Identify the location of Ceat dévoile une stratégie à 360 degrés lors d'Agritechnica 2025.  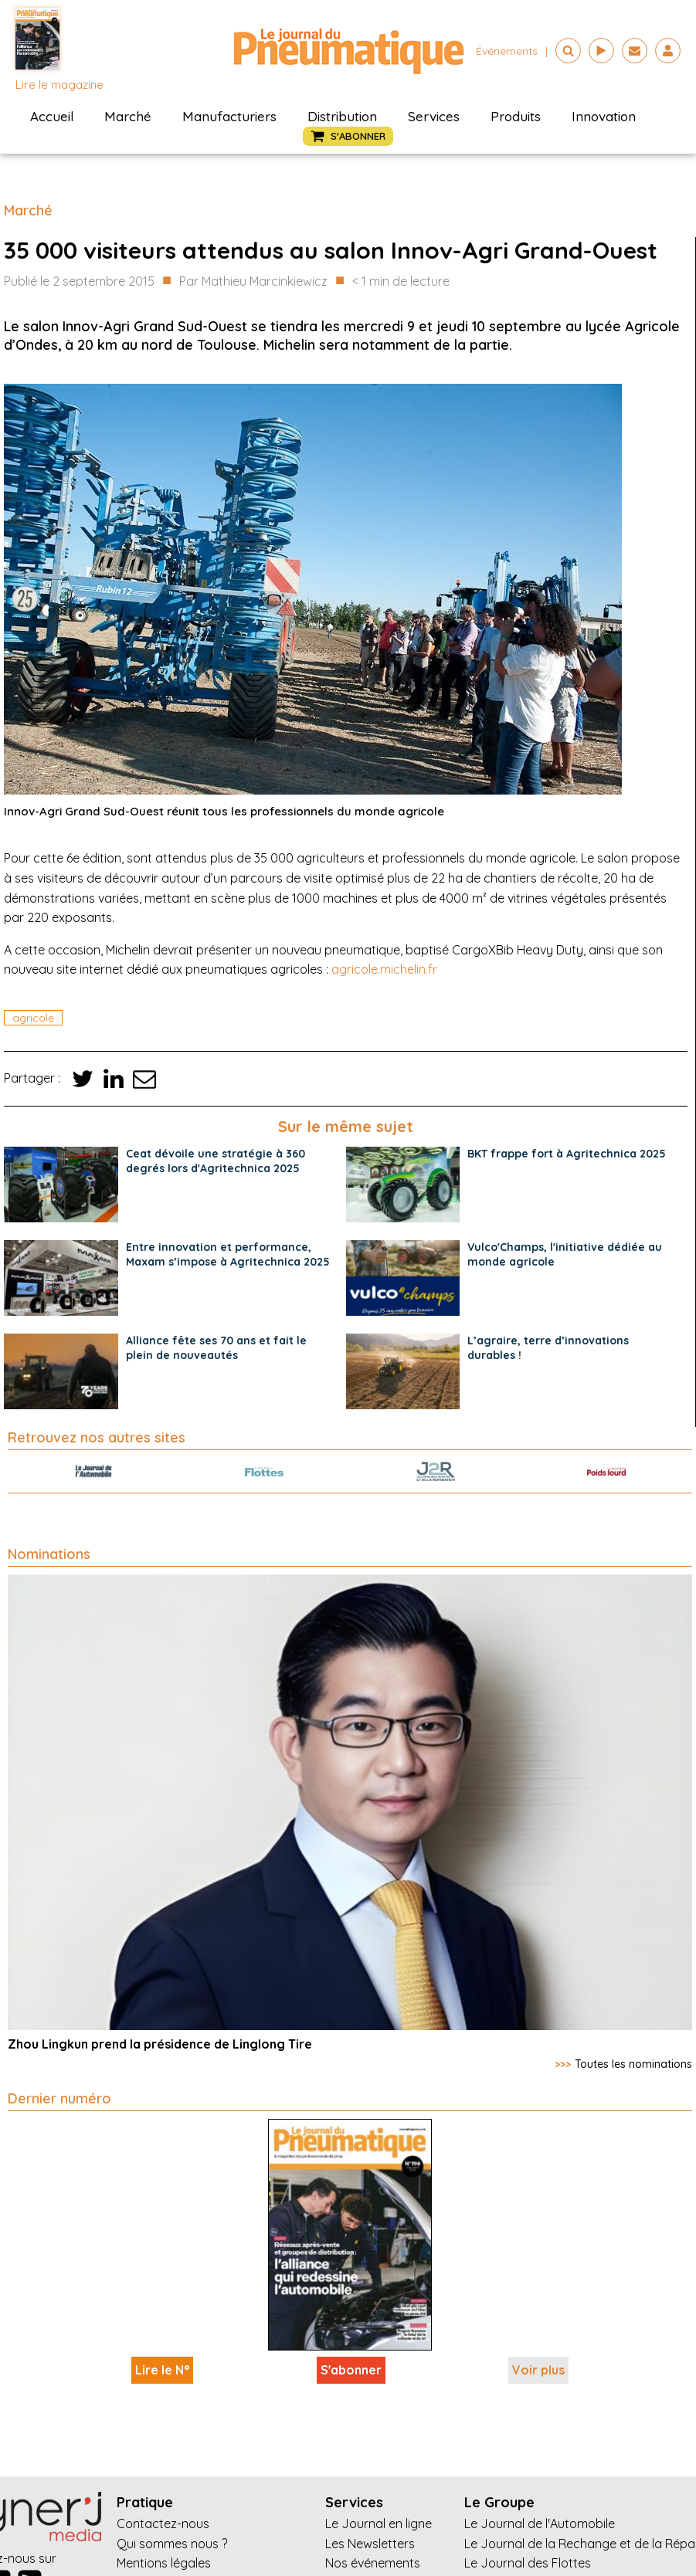
(215, 1161).